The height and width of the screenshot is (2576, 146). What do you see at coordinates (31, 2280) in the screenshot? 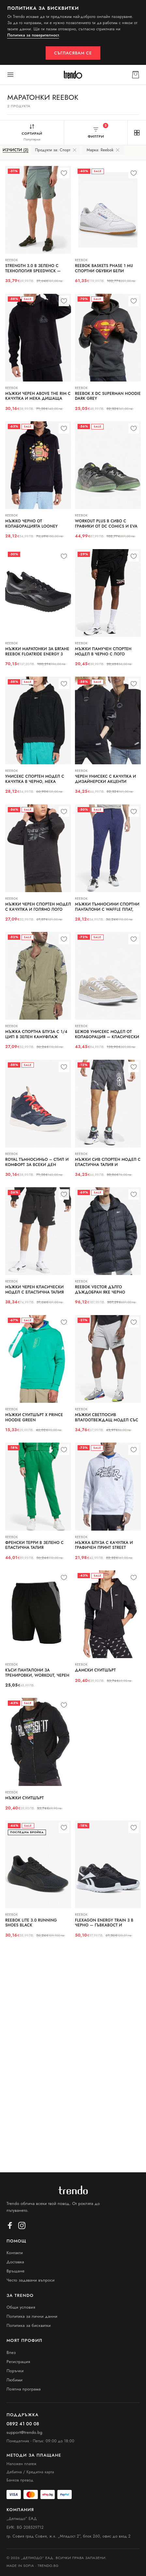
I see `Често задавани въпроси` at bounding box center [31, 2280].